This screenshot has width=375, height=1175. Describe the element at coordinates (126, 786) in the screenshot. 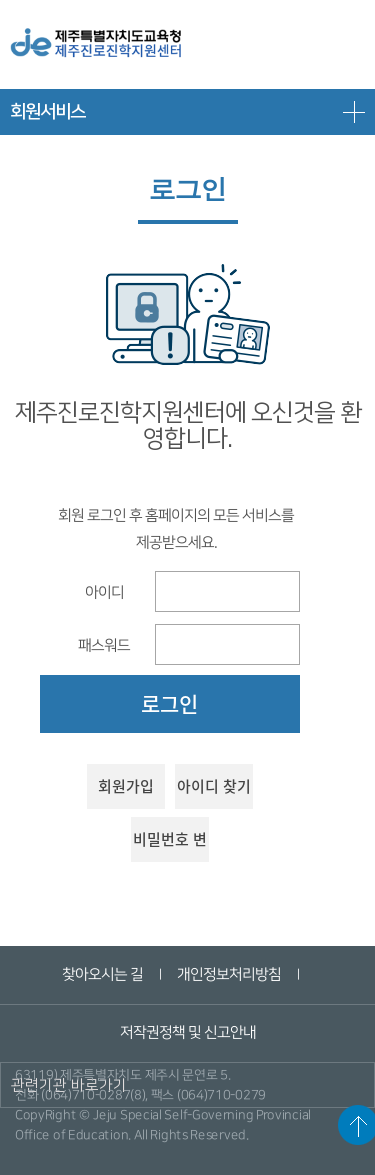

I see `회원가입` at that location.